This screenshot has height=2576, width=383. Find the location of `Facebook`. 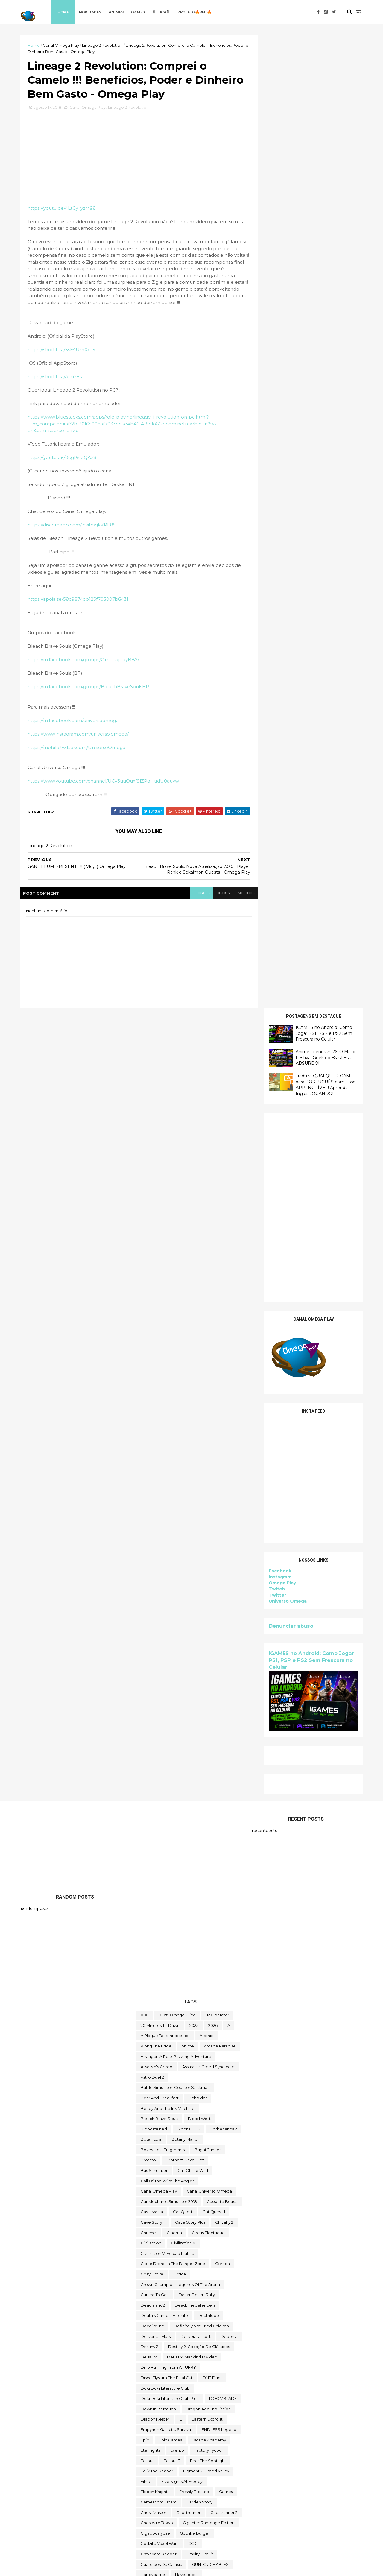

Facebook is located at coordinates (279, 597).